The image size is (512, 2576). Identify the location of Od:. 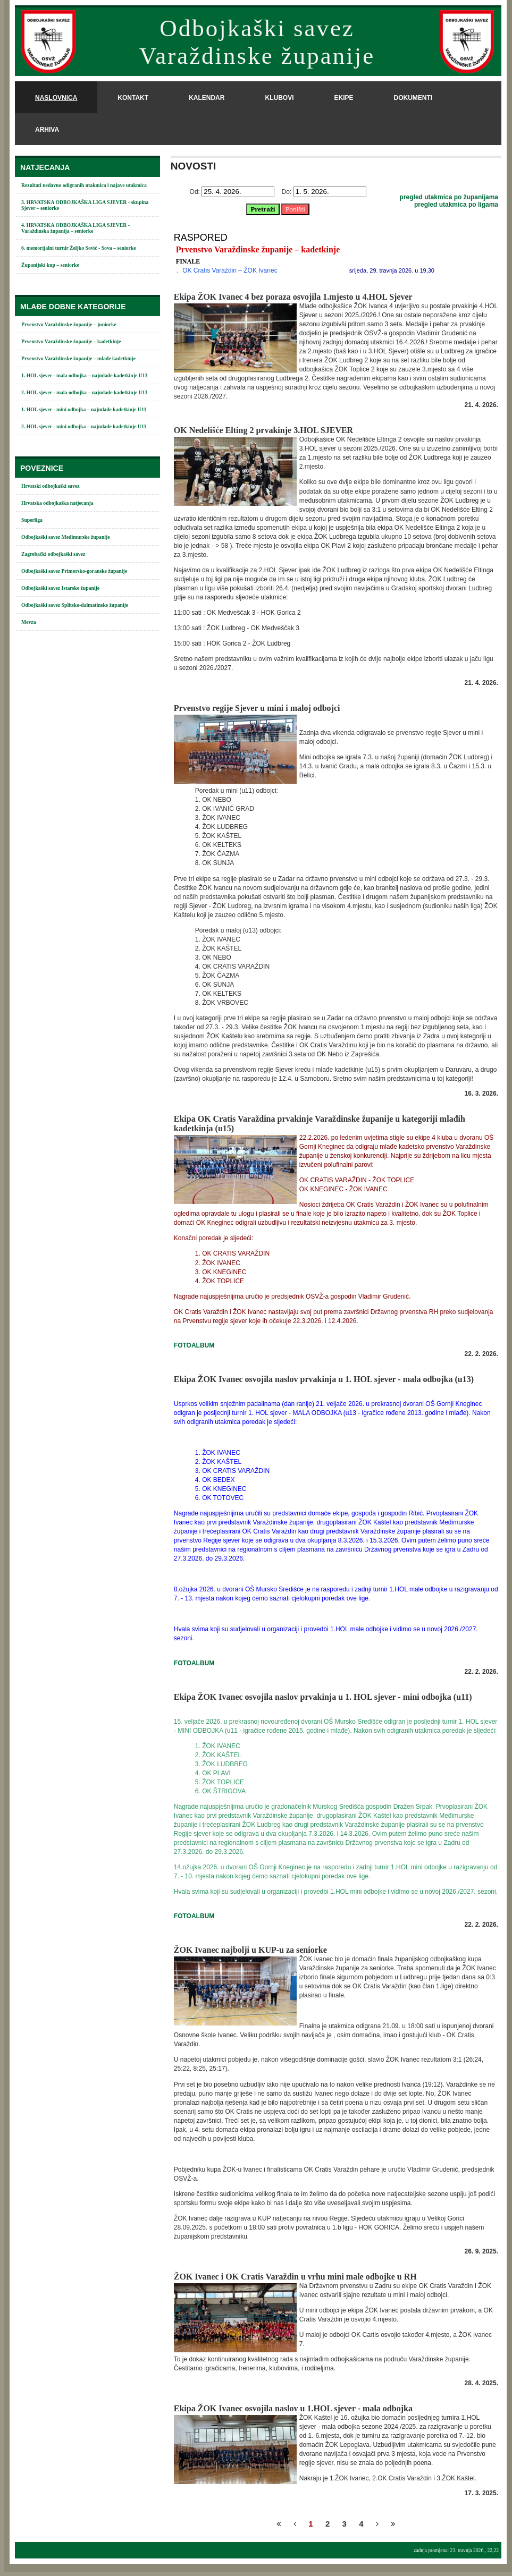
(195, 192).